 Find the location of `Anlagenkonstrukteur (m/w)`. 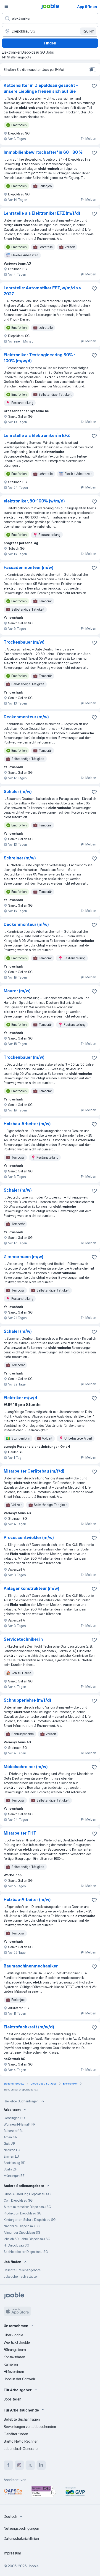

Anlagenkonstrukteur (m/w) is located at coordinates (31, 1588).